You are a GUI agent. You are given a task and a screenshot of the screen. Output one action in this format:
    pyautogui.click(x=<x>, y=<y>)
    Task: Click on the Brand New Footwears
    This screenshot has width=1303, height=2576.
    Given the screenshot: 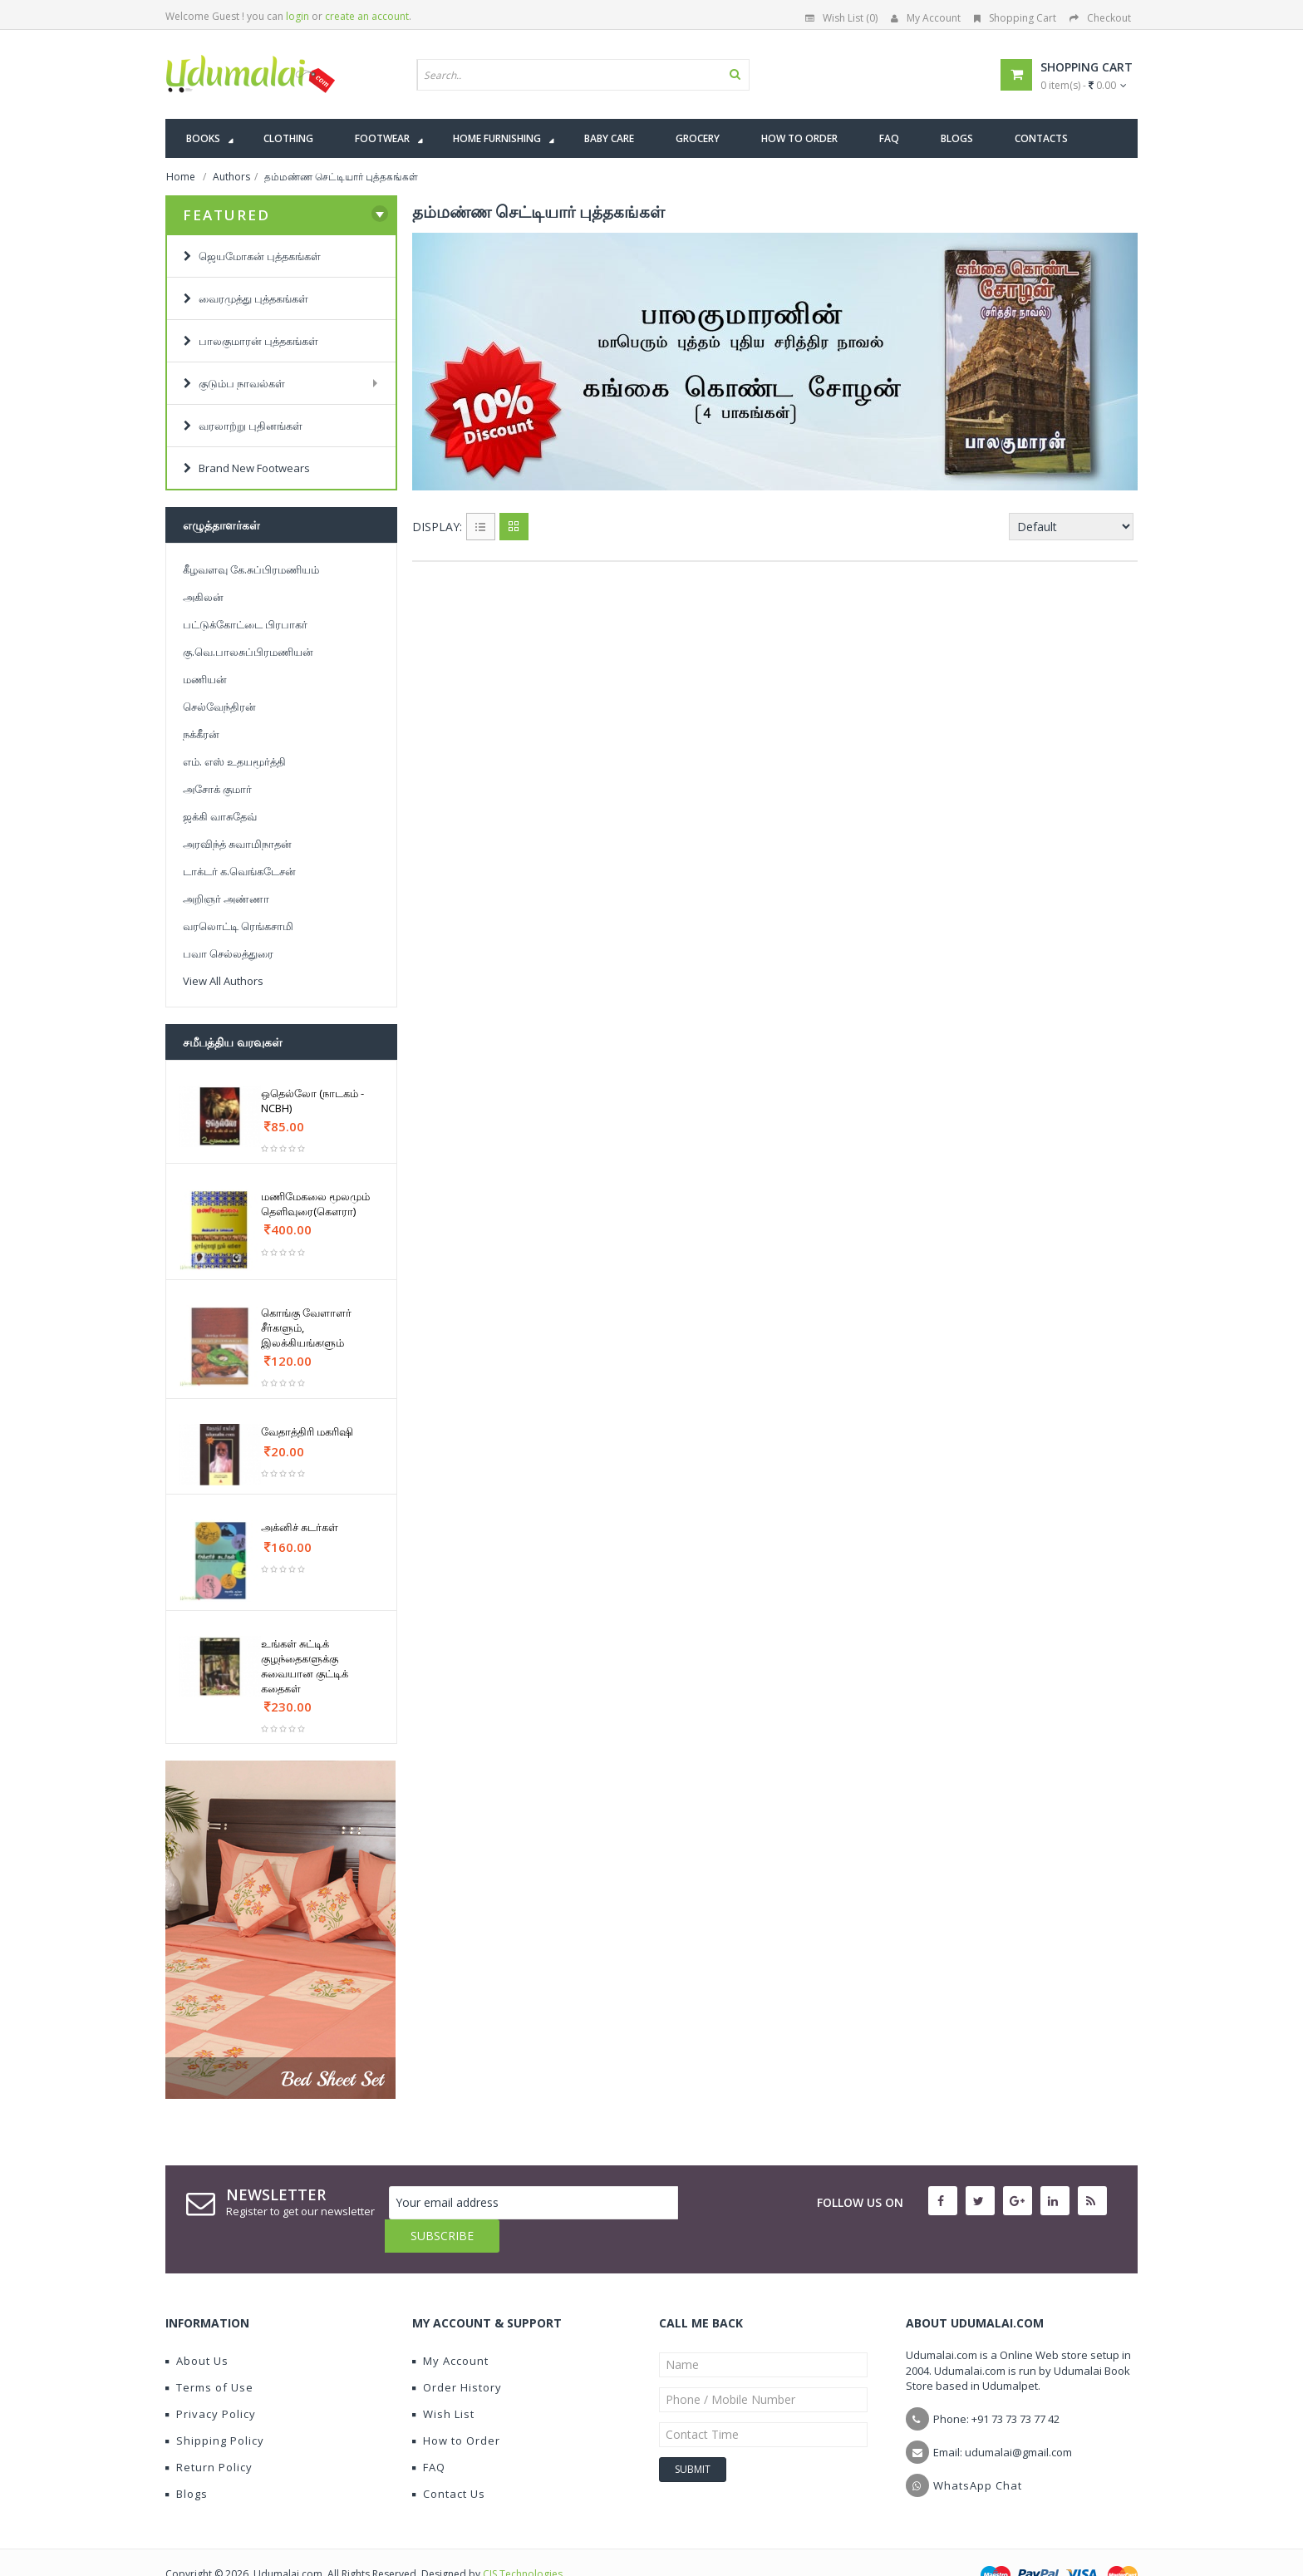 What is the action you would take?
    pyautogui.click(x=247, y=468)
    